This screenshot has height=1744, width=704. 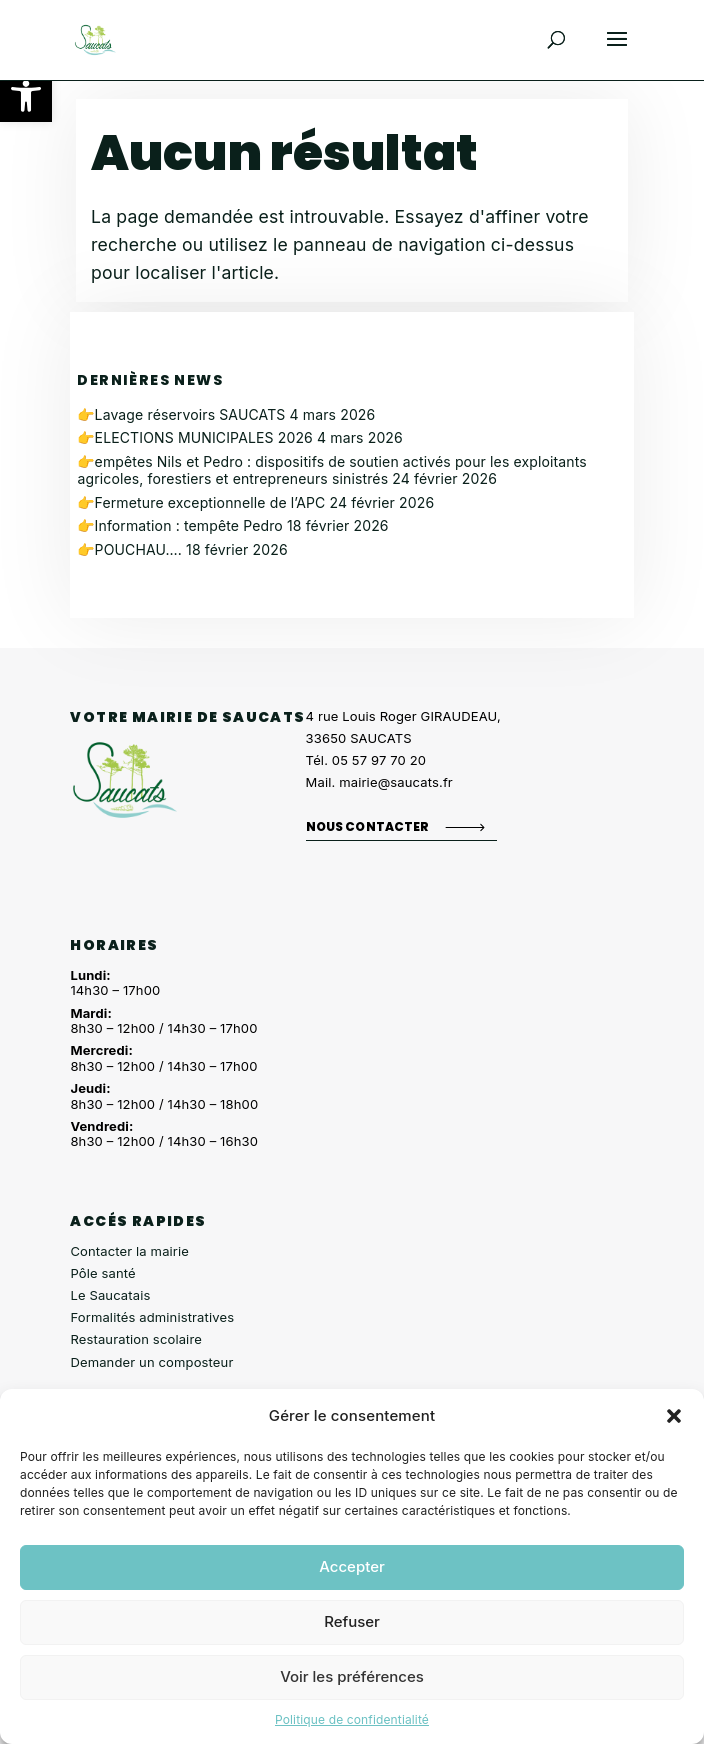 What do you see at coordinates (129, 1251) in the screenshot?
I see `Contacter la mairie` at bounding box center [129, 1251].